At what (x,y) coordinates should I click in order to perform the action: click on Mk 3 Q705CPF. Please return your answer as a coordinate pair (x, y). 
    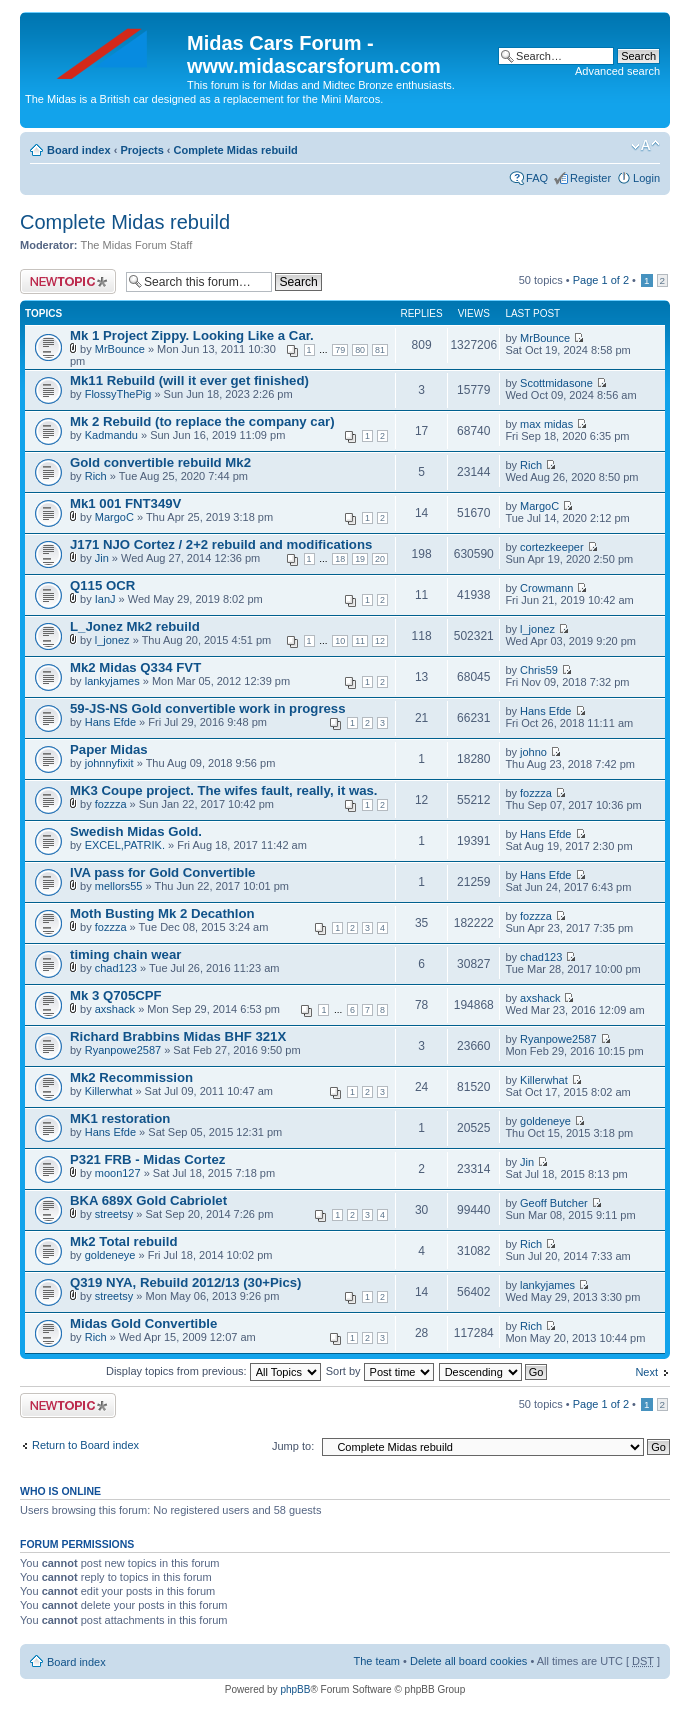
    Looking at the image, I should click on (116, 995).